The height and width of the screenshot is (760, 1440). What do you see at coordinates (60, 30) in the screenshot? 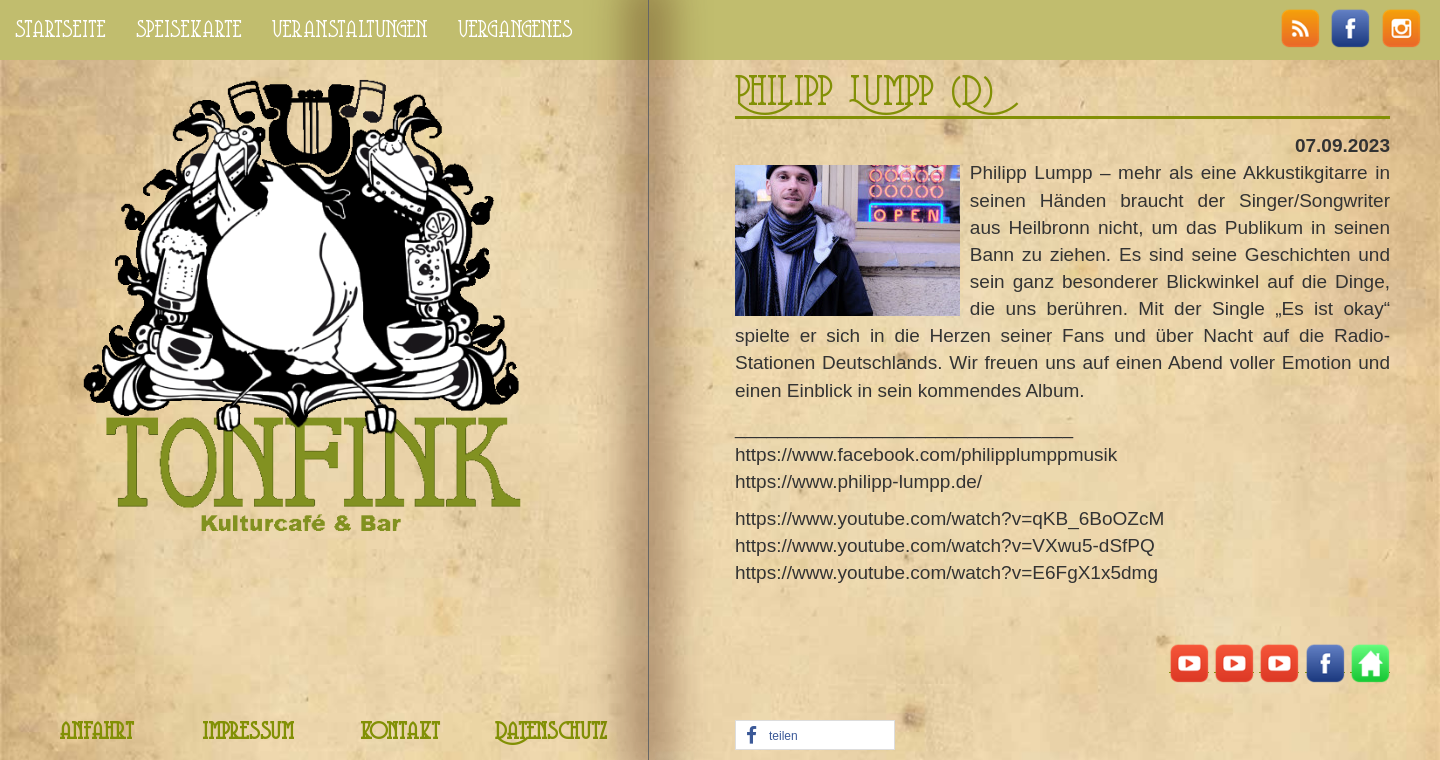
I see `startseite` at bounding box center [60, 30].